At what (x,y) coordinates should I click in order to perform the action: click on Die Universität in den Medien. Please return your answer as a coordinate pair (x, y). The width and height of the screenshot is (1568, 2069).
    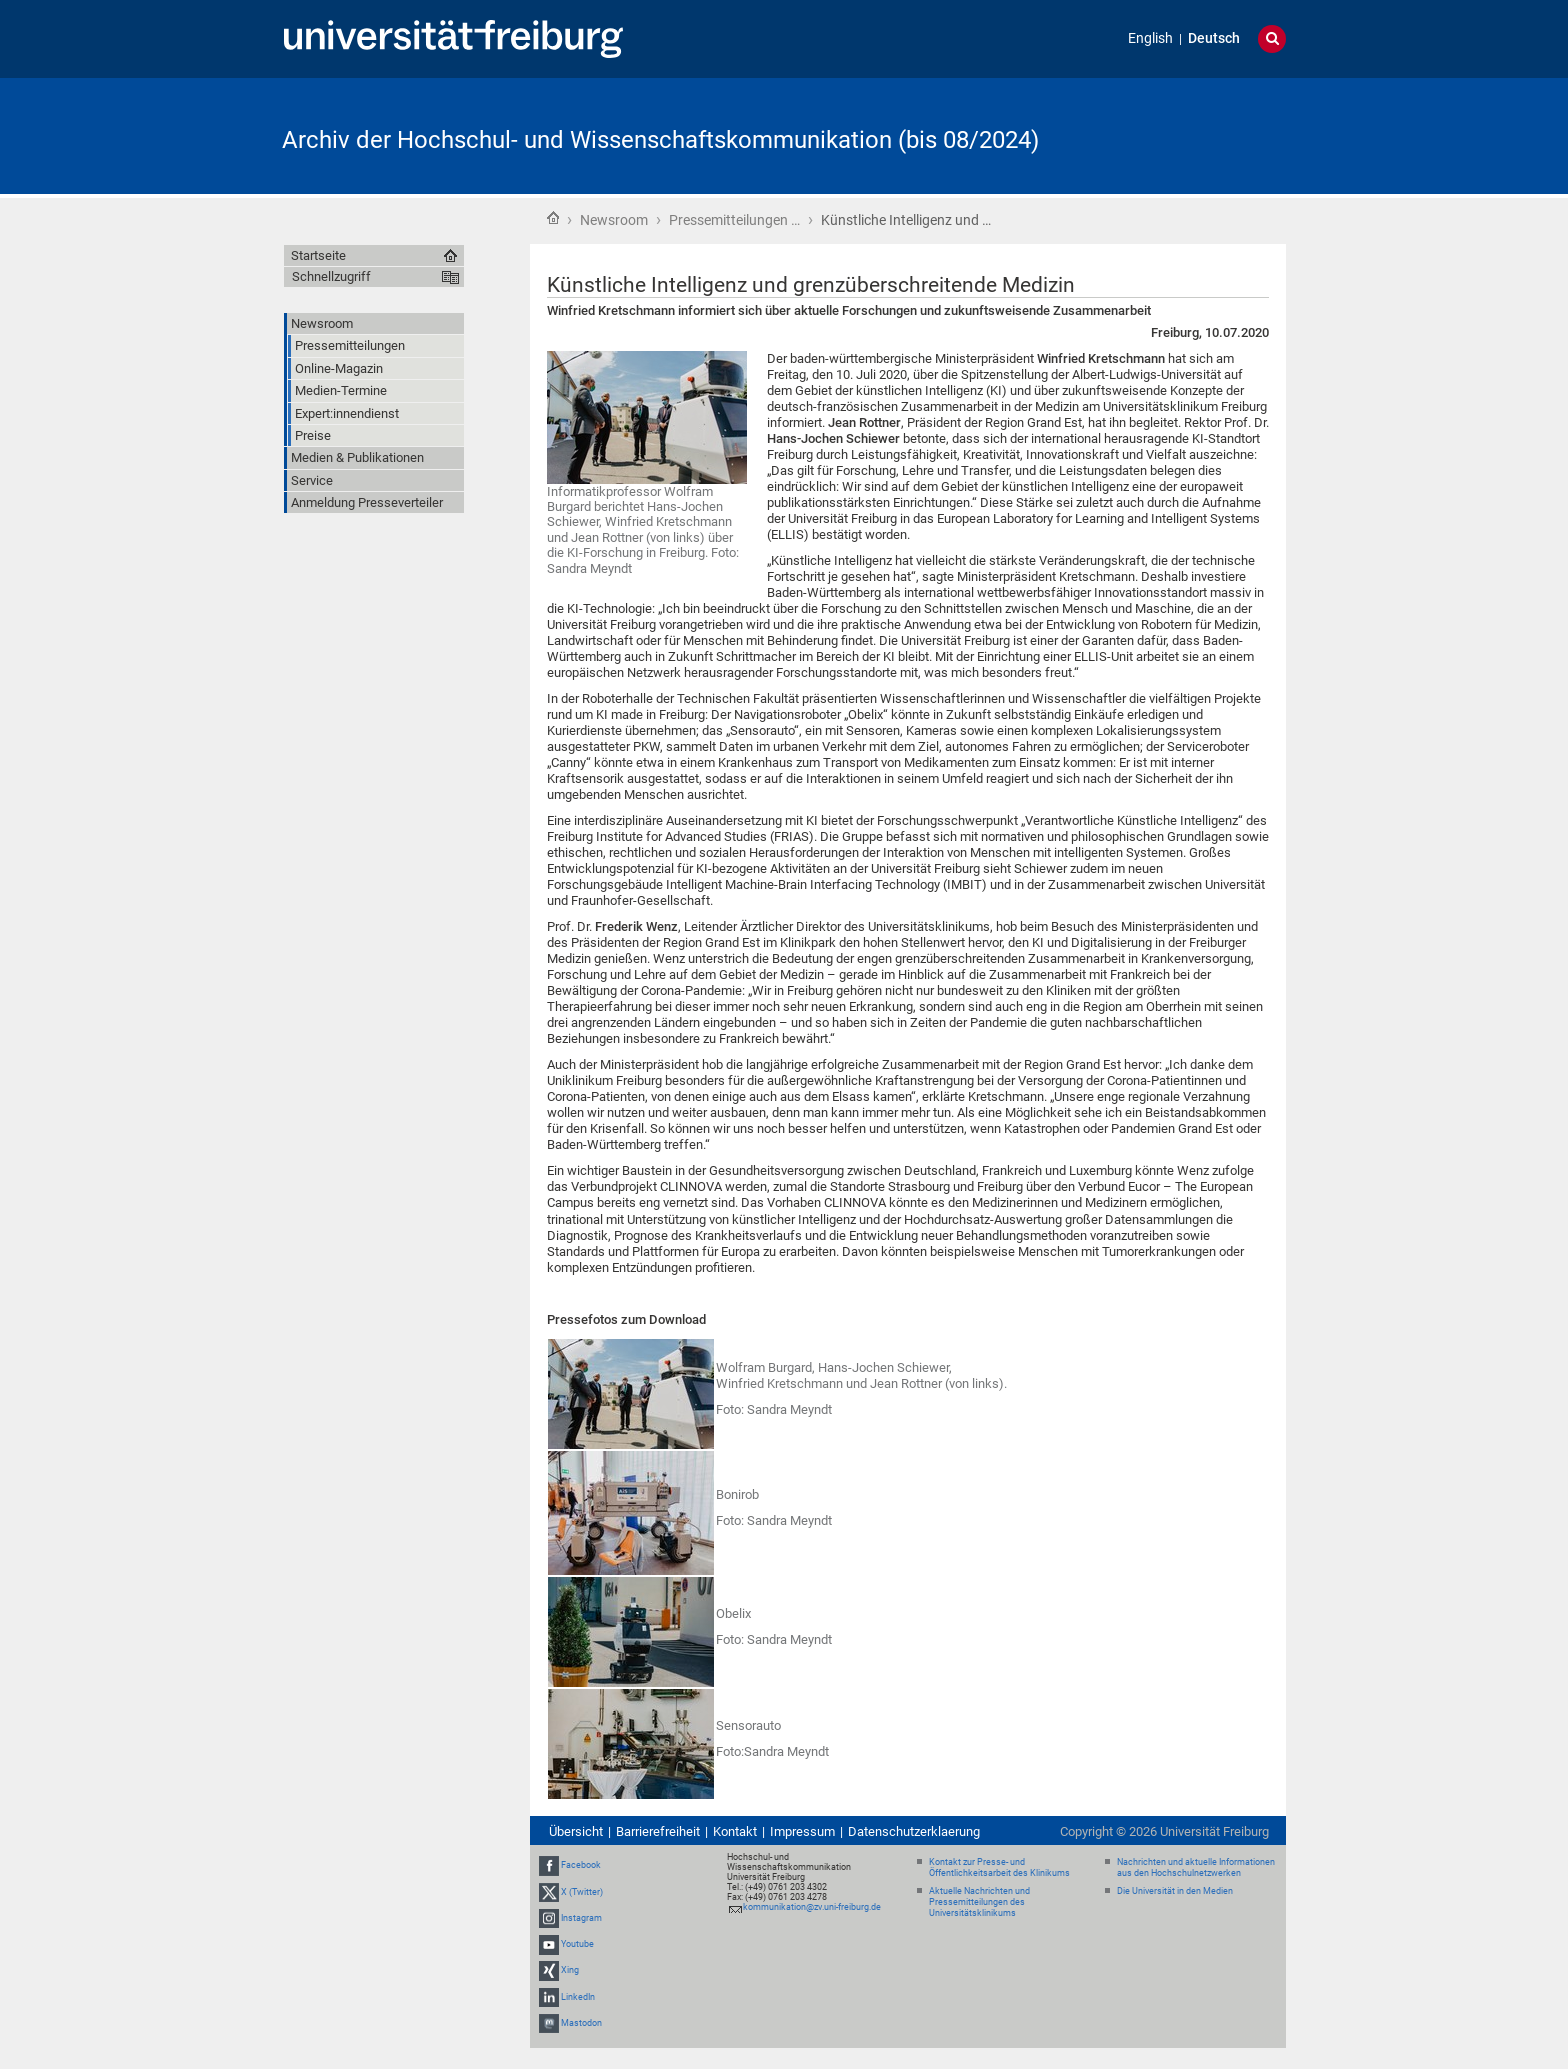
    Looking at the image, I should click on (1175, 1891).